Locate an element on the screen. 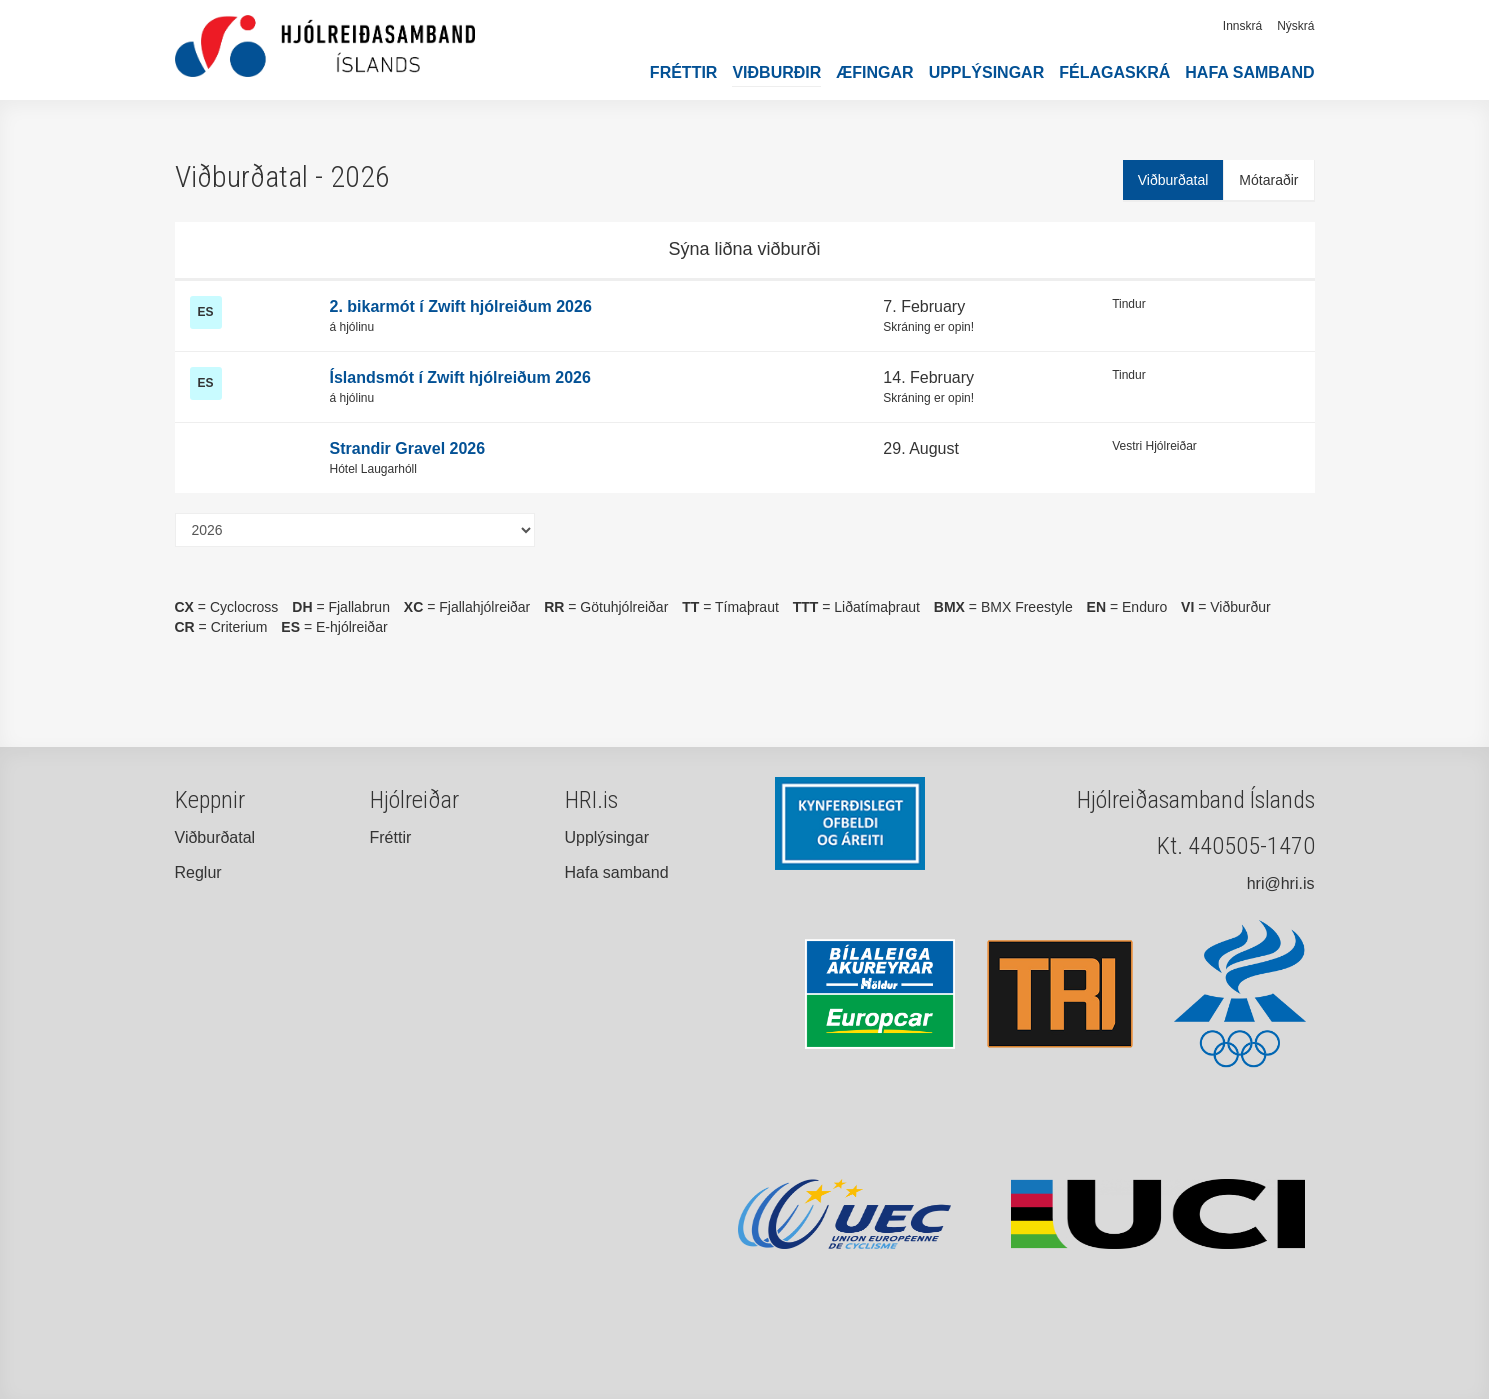  Viðburðatal is located at coordinates (1173, 180).